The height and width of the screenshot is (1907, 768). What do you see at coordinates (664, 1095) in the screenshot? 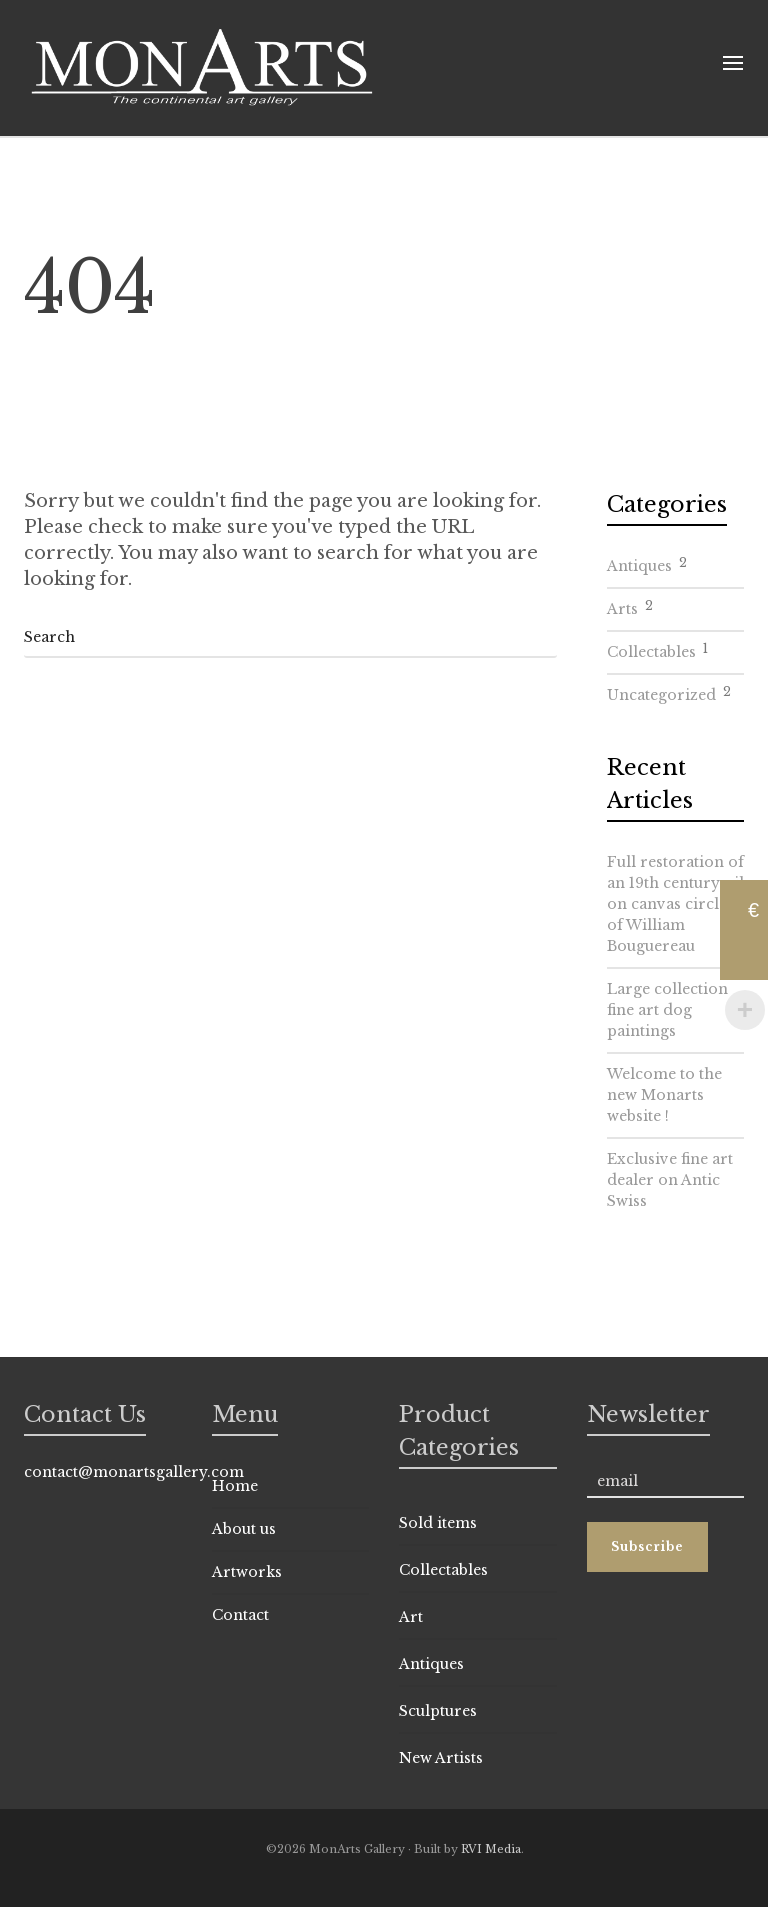
I see `Welcome to the new Monarts website !` at bounding box center [664, 1095].